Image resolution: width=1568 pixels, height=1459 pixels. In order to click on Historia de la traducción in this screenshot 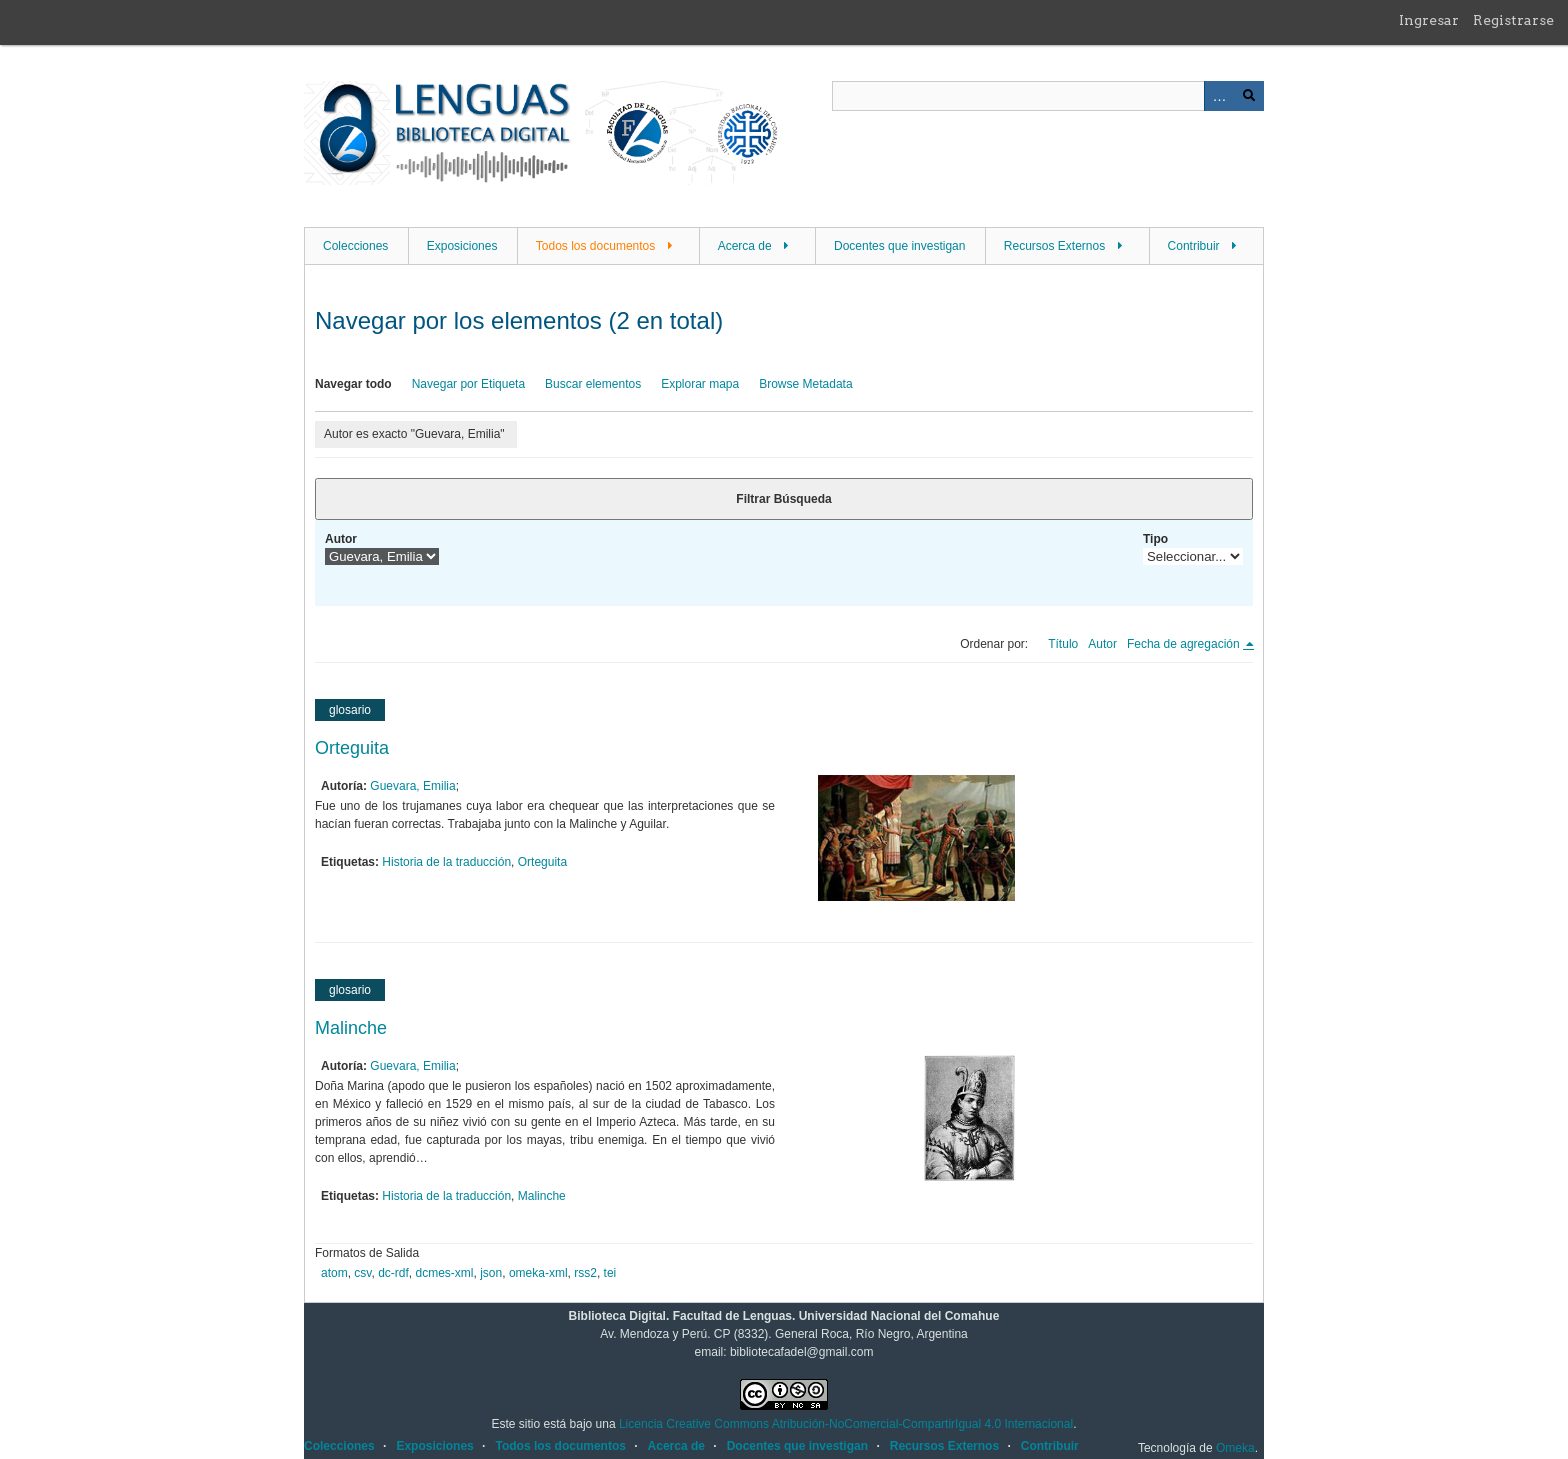, I will do `click(446, 862)`.